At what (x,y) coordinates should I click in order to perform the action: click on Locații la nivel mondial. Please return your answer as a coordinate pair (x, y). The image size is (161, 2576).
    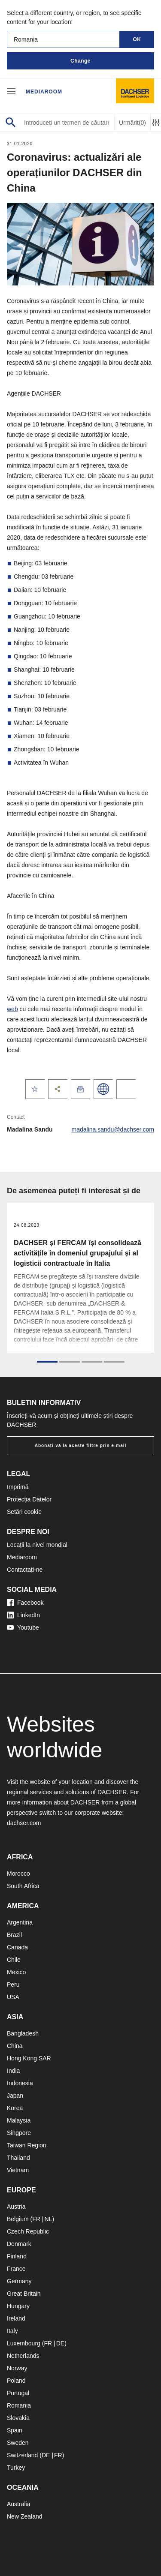
    Looking at the image, I should click on (37, 1544).